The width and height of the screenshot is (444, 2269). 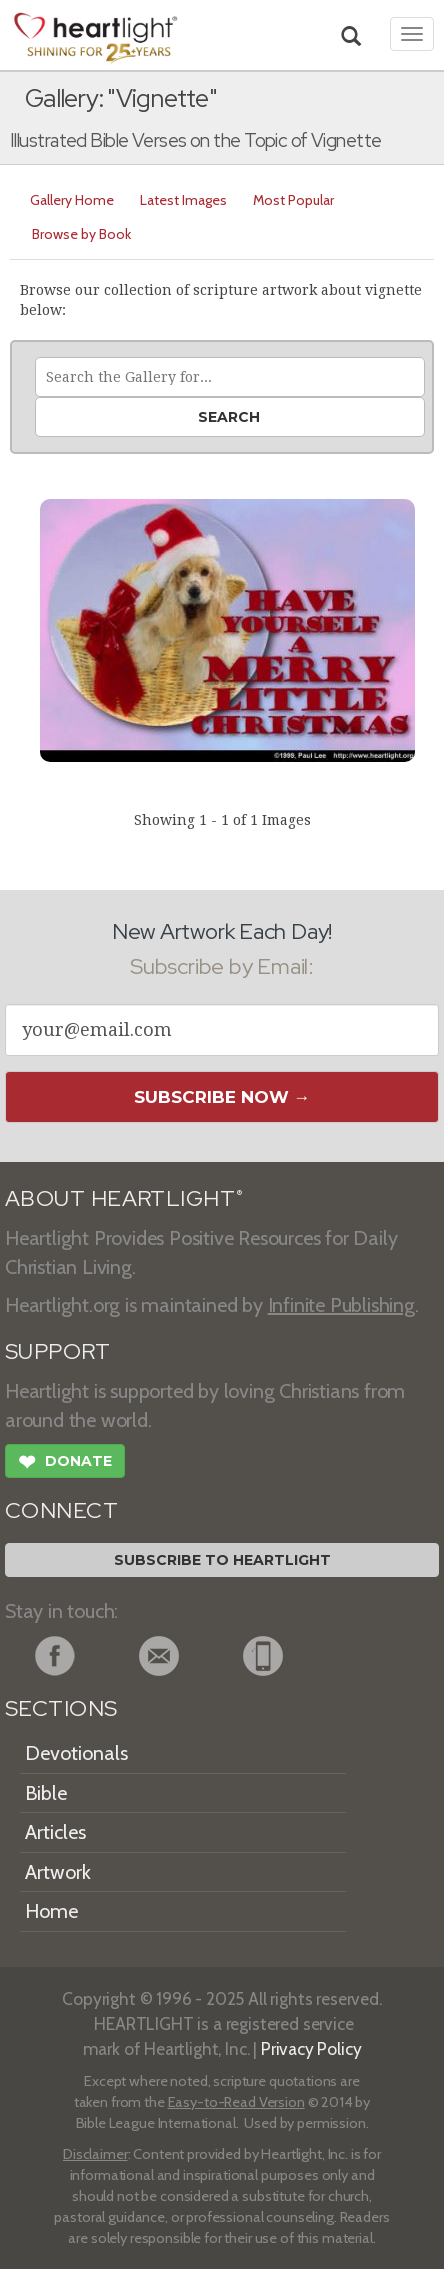 I want to click on ABOUT HEARTLIGHT, so click(x=124, y=1198).